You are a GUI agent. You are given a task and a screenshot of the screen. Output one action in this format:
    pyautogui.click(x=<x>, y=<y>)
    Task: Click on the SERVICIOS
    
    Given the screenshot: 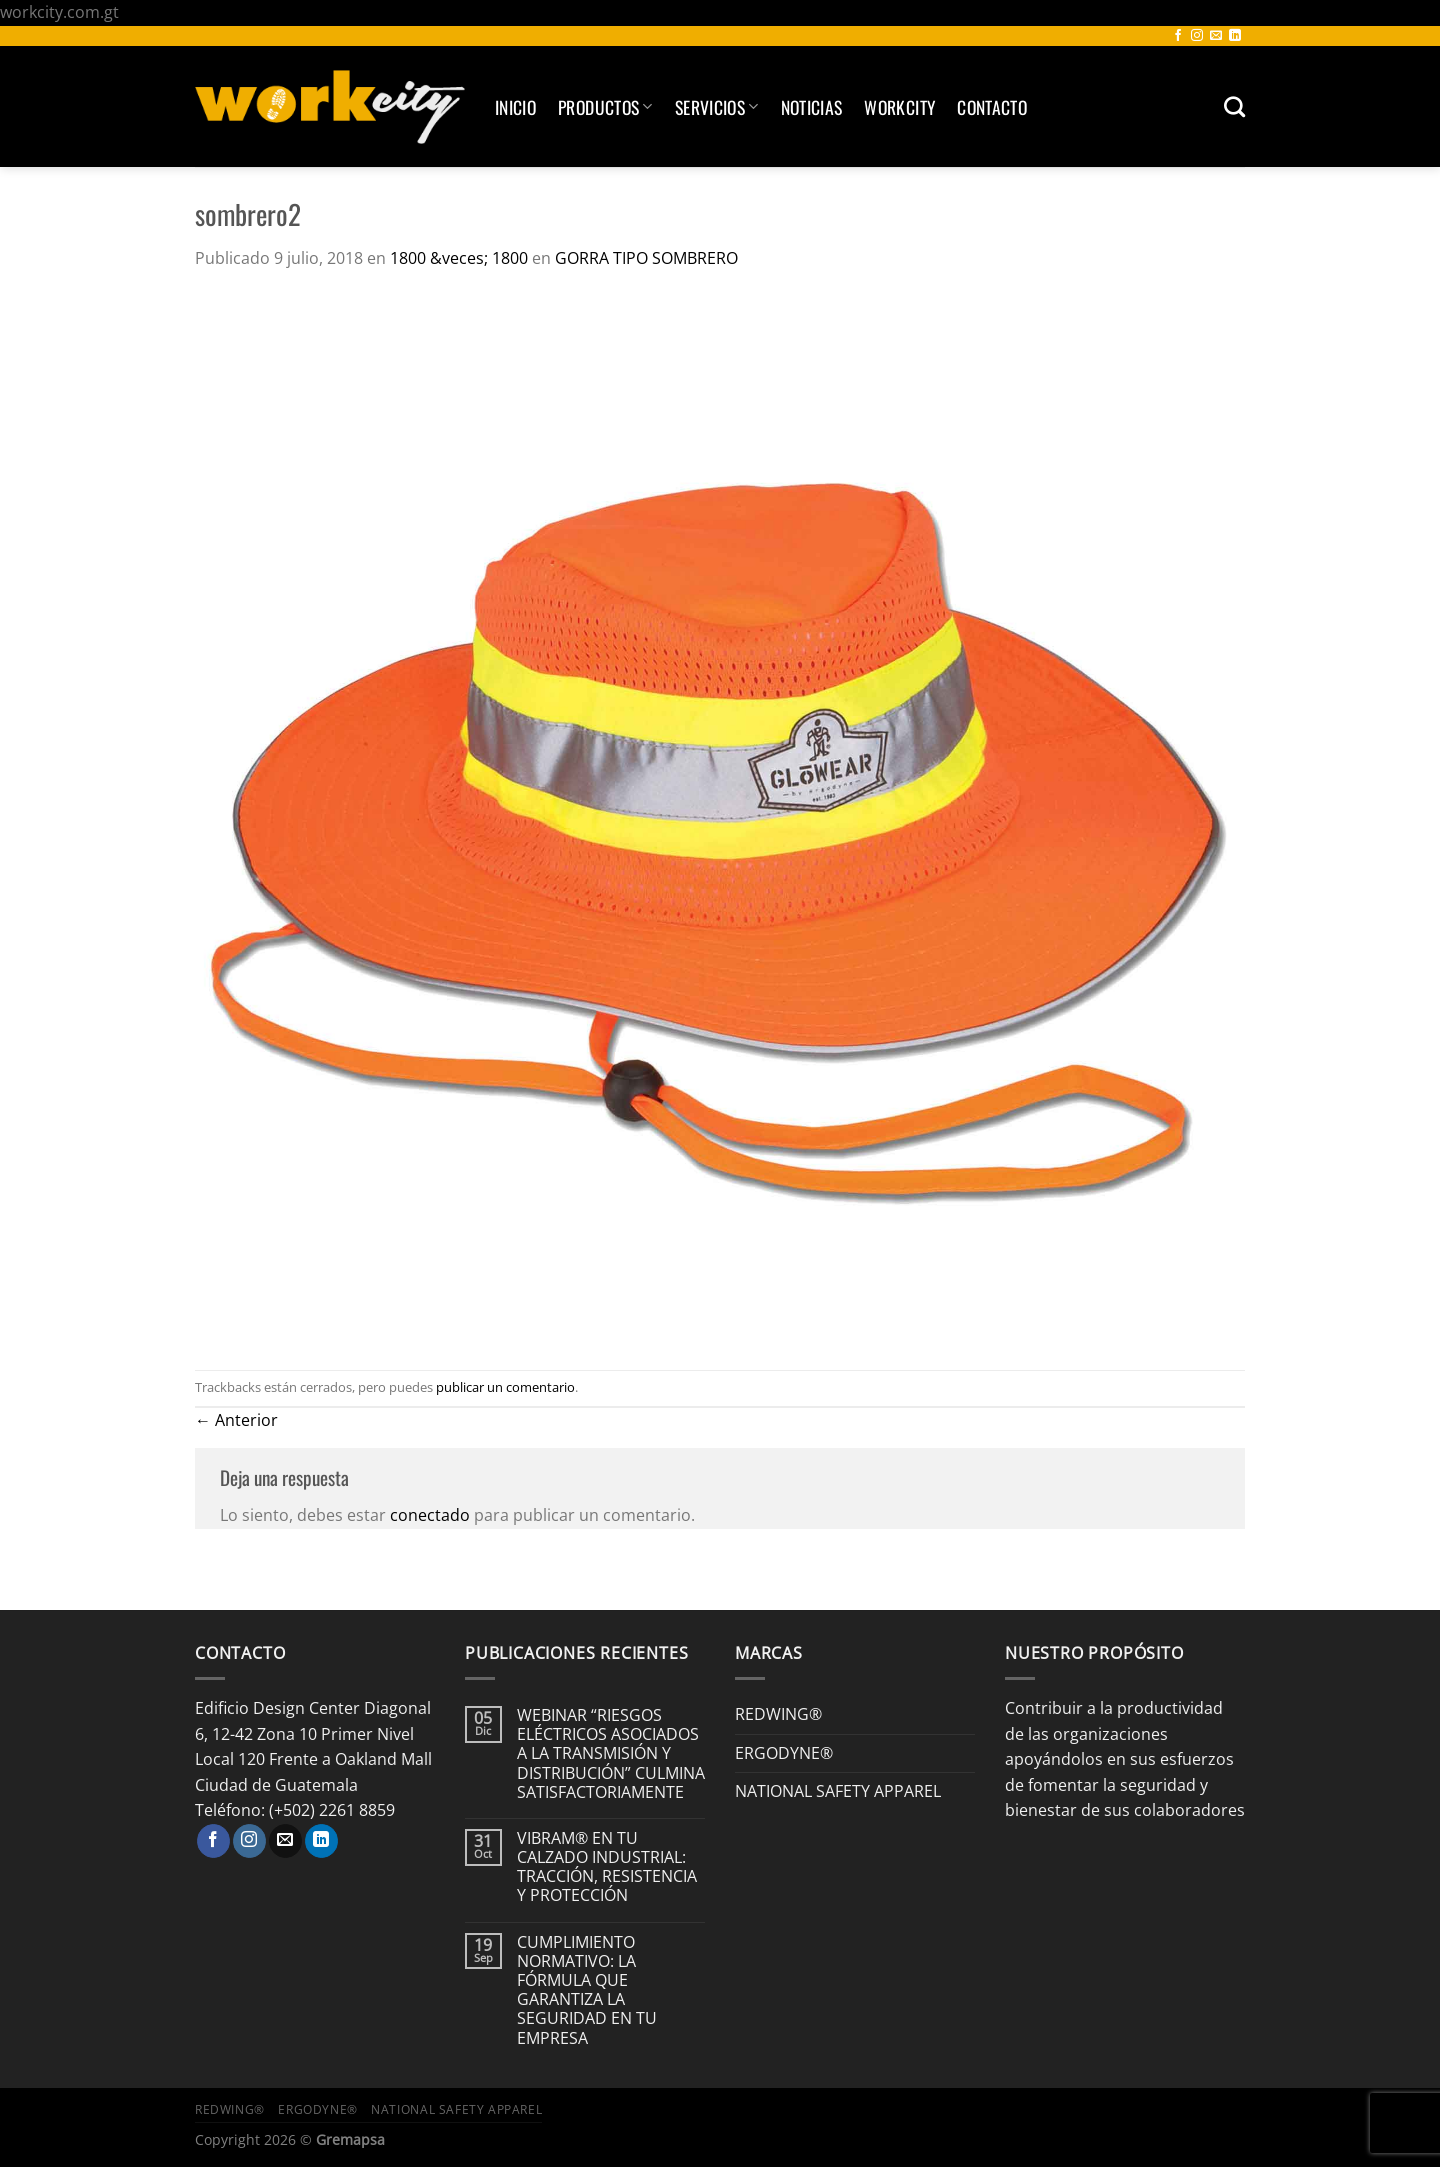 What is the action you would take?
    pyautogui.click(x=717, y=107)
    